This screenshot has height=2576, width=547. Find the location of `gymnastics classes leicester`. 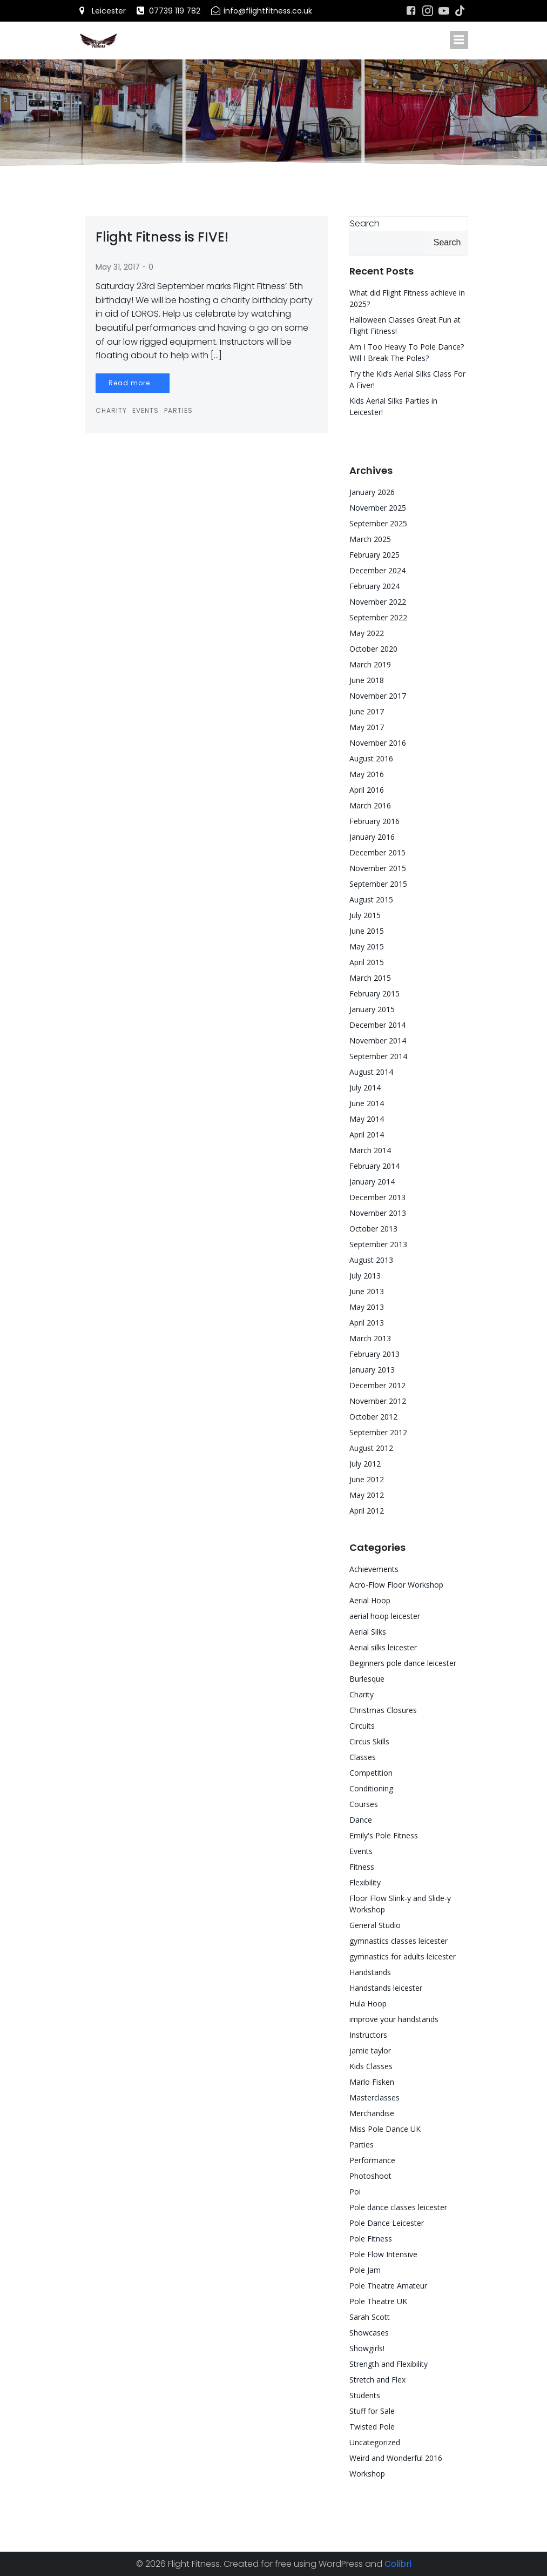

gymnastics classes leicester is located at coordinates (398, 1941).